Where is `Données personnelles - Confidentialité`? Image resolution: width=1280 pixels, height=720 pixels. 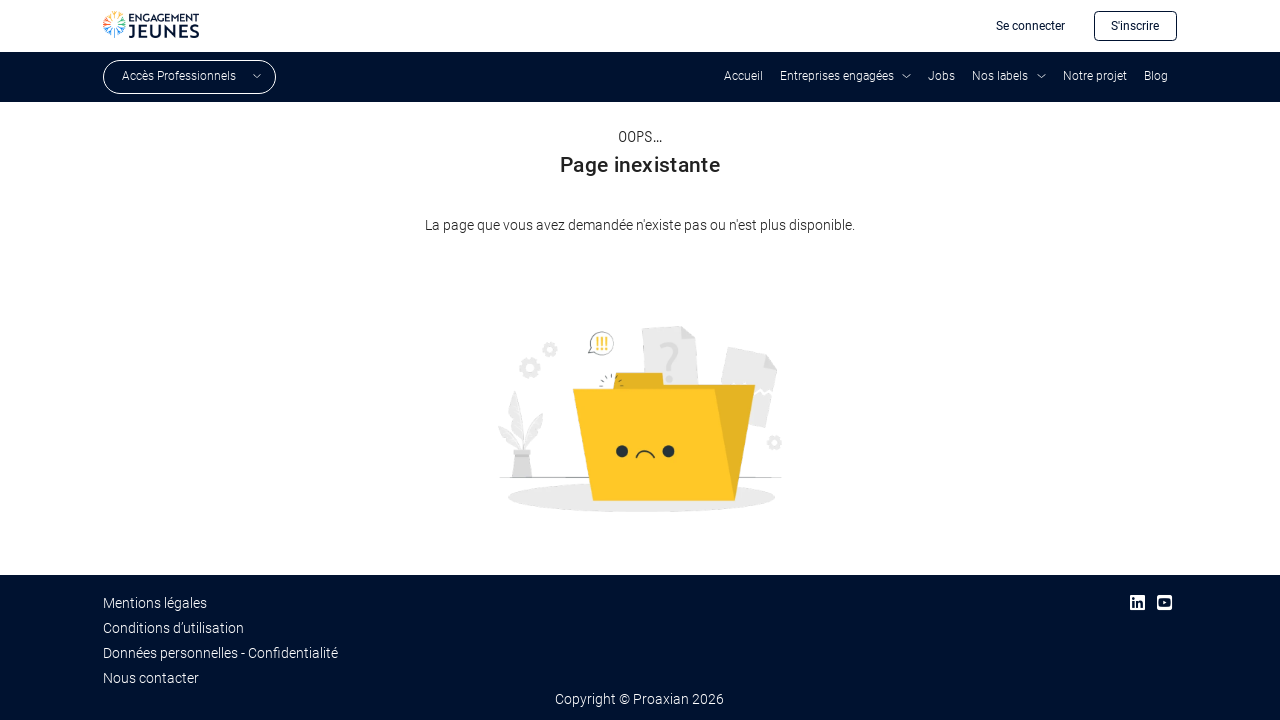
Données personnelles - Confidentialité is located at coordinates (220, 653).